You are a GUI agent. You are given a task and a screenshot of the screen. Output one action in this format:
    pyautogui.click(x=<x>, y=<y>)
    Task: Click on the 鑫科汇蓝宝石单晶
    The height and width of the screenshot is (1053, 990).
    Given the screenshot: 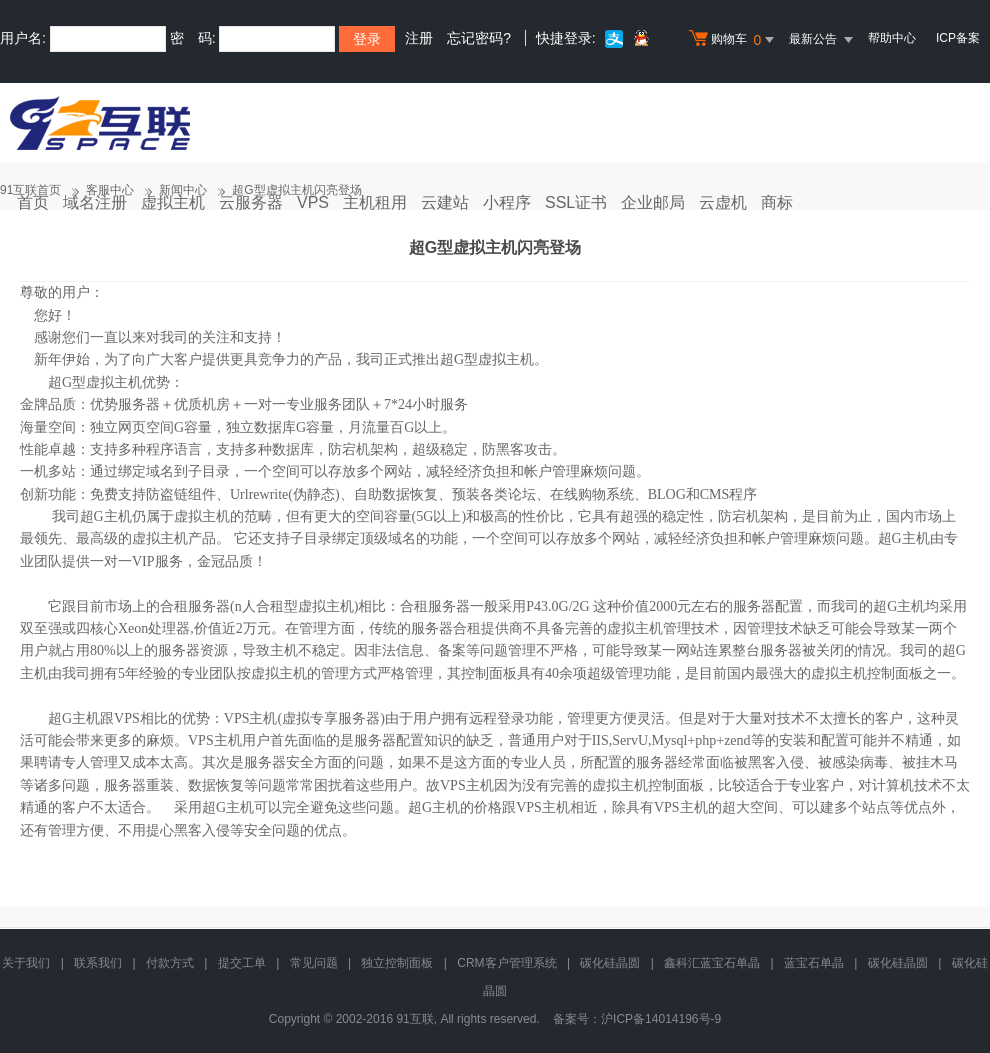 What is the action you would take?
    pyautogui.click(x=712, y=963)
    